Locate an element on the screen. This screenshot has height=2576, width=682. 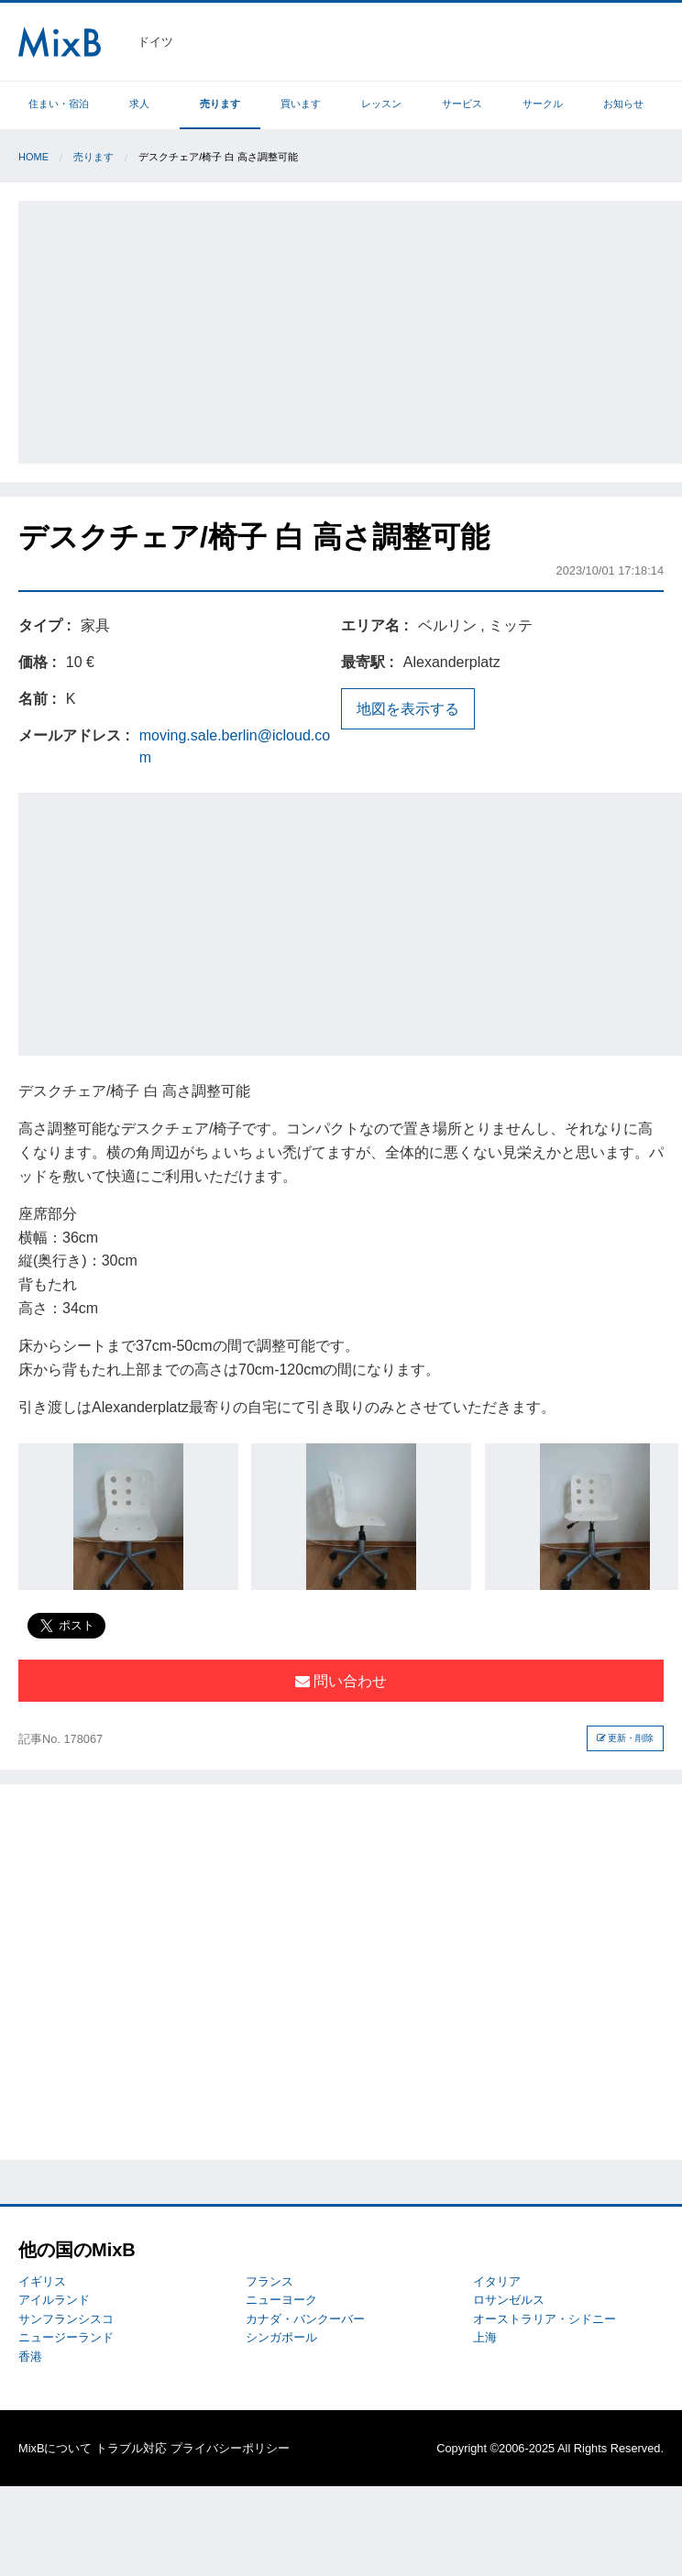
イギリス is located at coordinates (42, 2281).